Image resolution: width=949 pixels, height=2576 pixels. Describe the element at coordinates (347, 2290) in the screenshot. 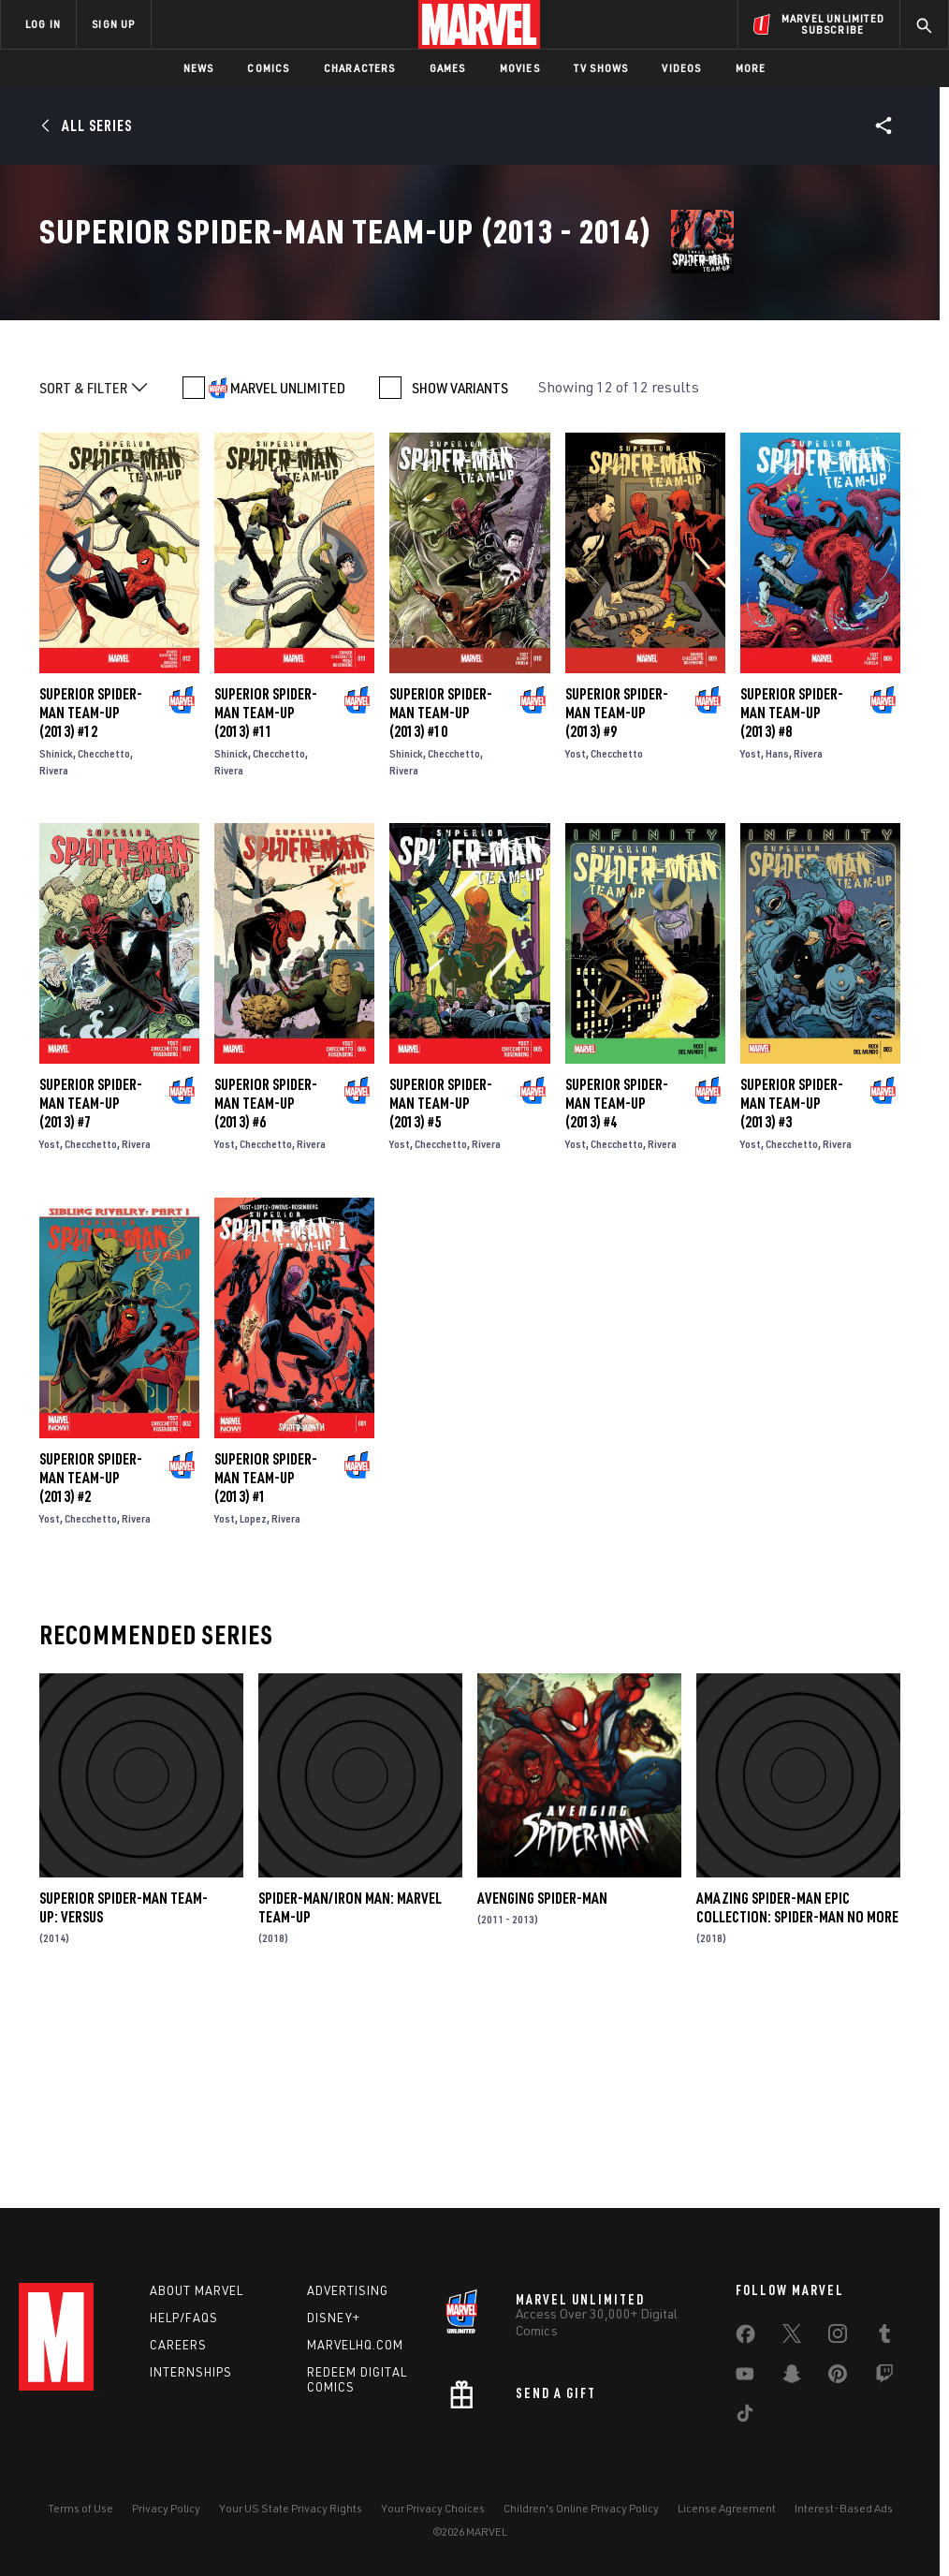

I see `Advertising` at that location.